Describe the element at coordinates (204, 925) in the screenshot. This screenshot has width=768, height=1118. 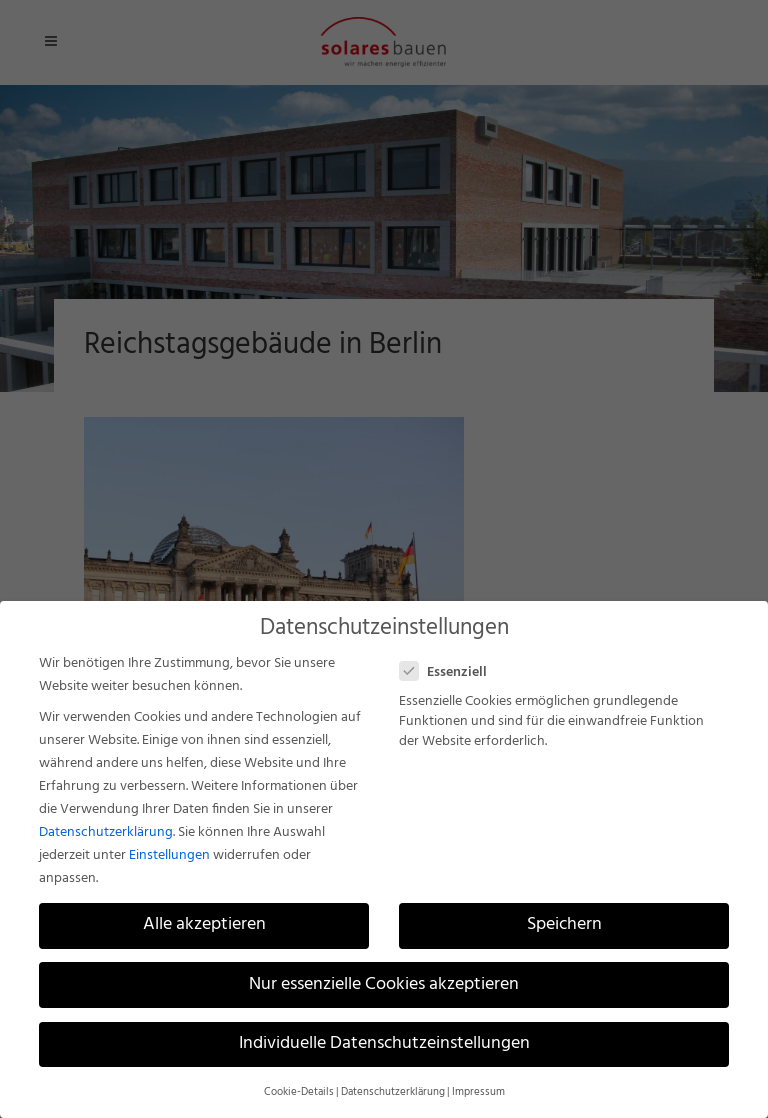
I see `Alle akzeptieren [button]` at that location.